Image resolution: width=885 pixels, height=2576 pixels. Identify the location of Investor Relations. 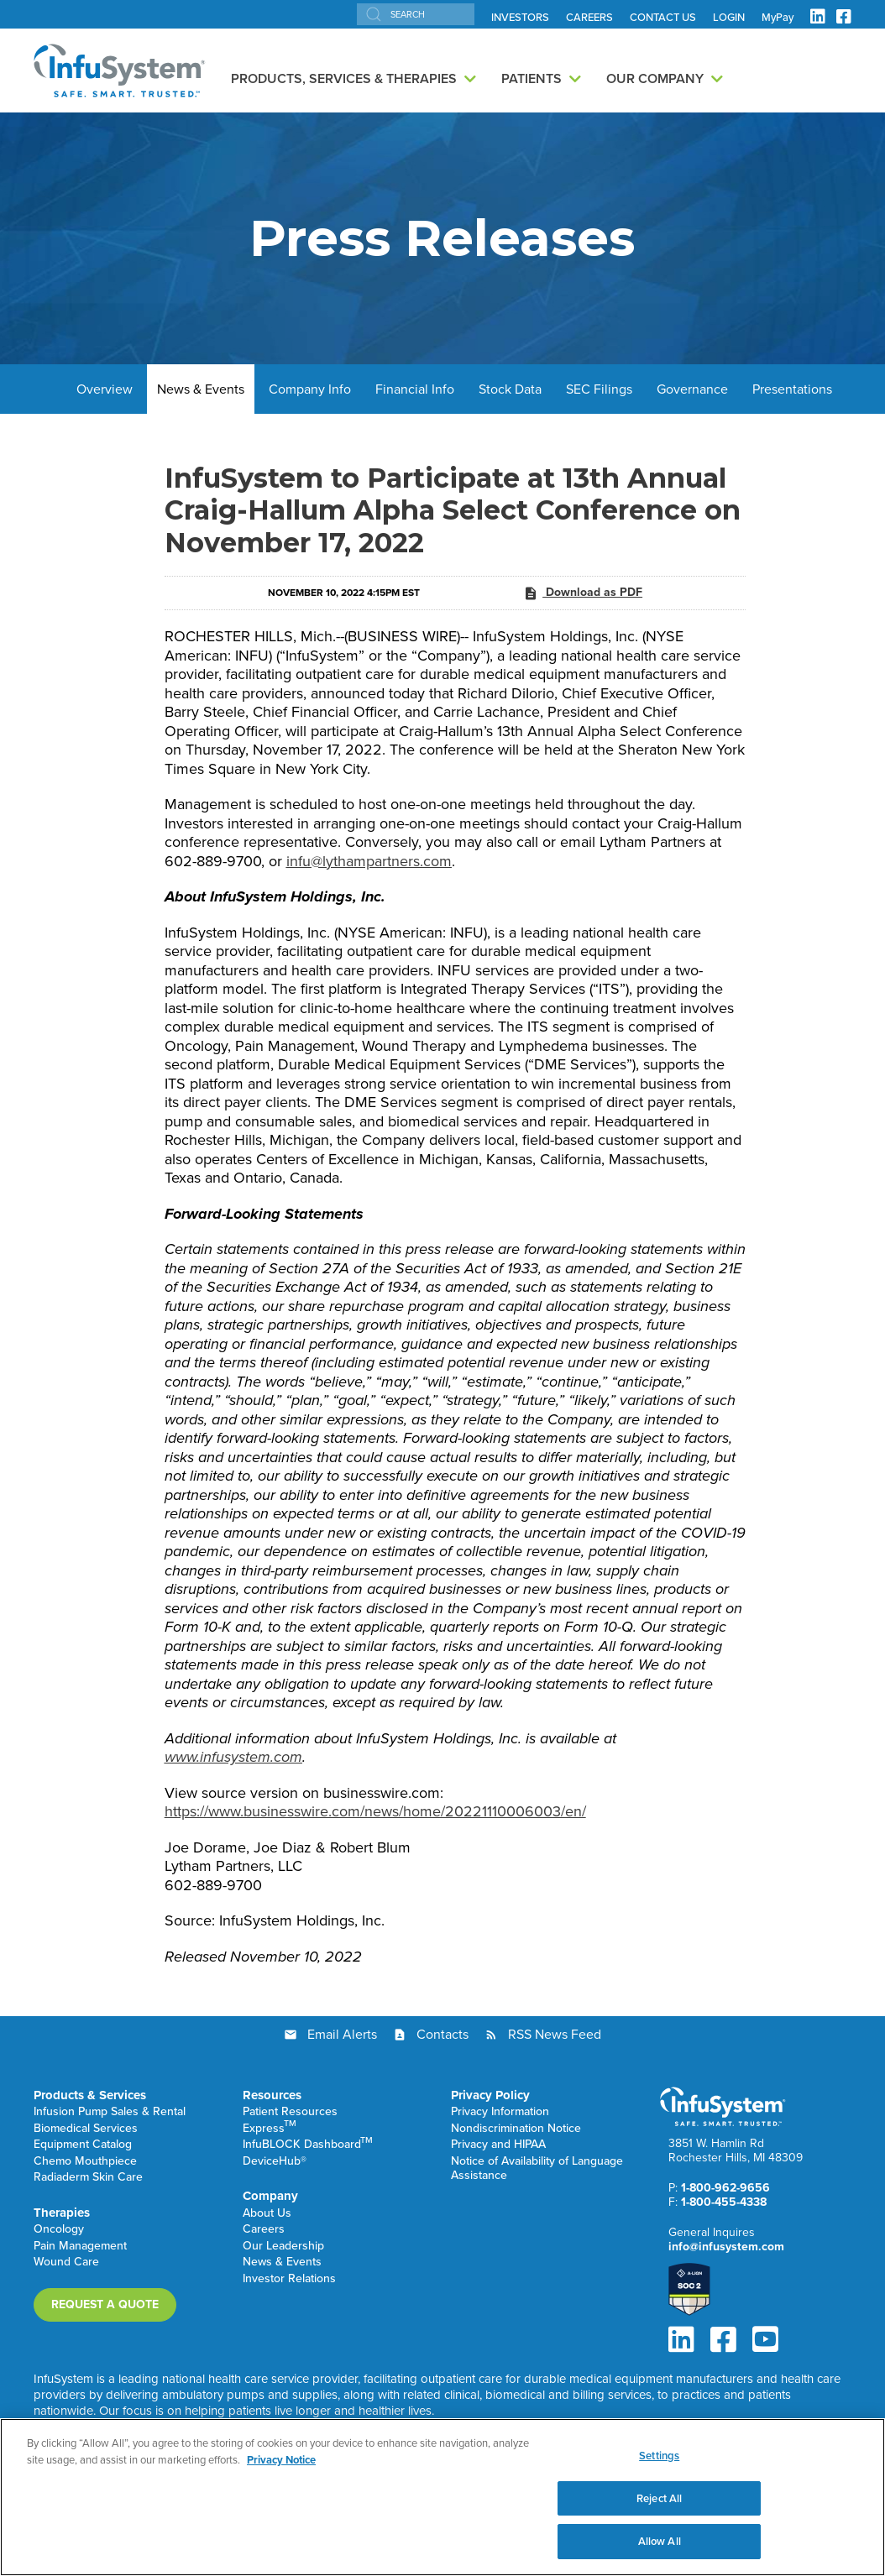
(289, 2279).